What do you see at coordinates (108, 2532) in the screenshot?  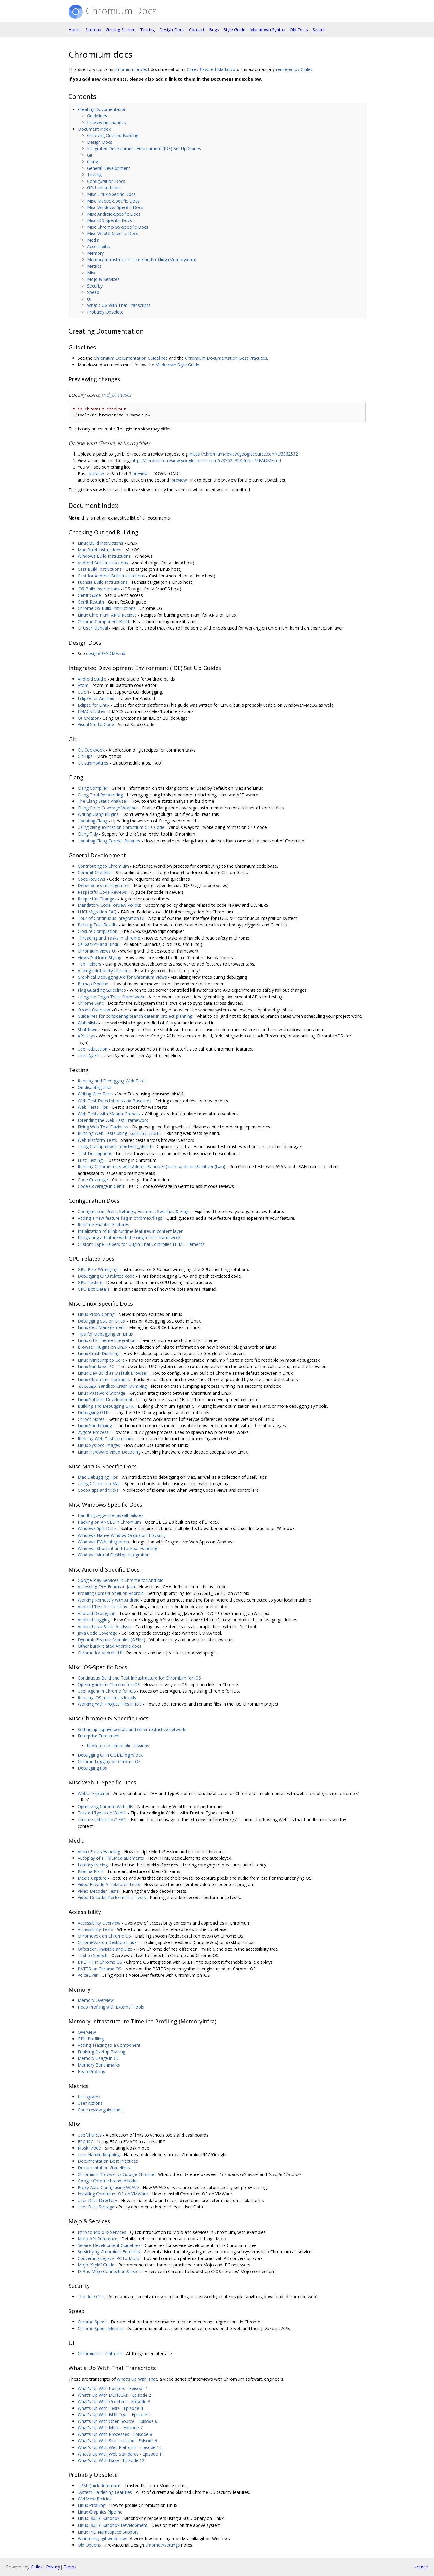 I see `Linux PID Namespace Support` at bounding box center [108, 2532].